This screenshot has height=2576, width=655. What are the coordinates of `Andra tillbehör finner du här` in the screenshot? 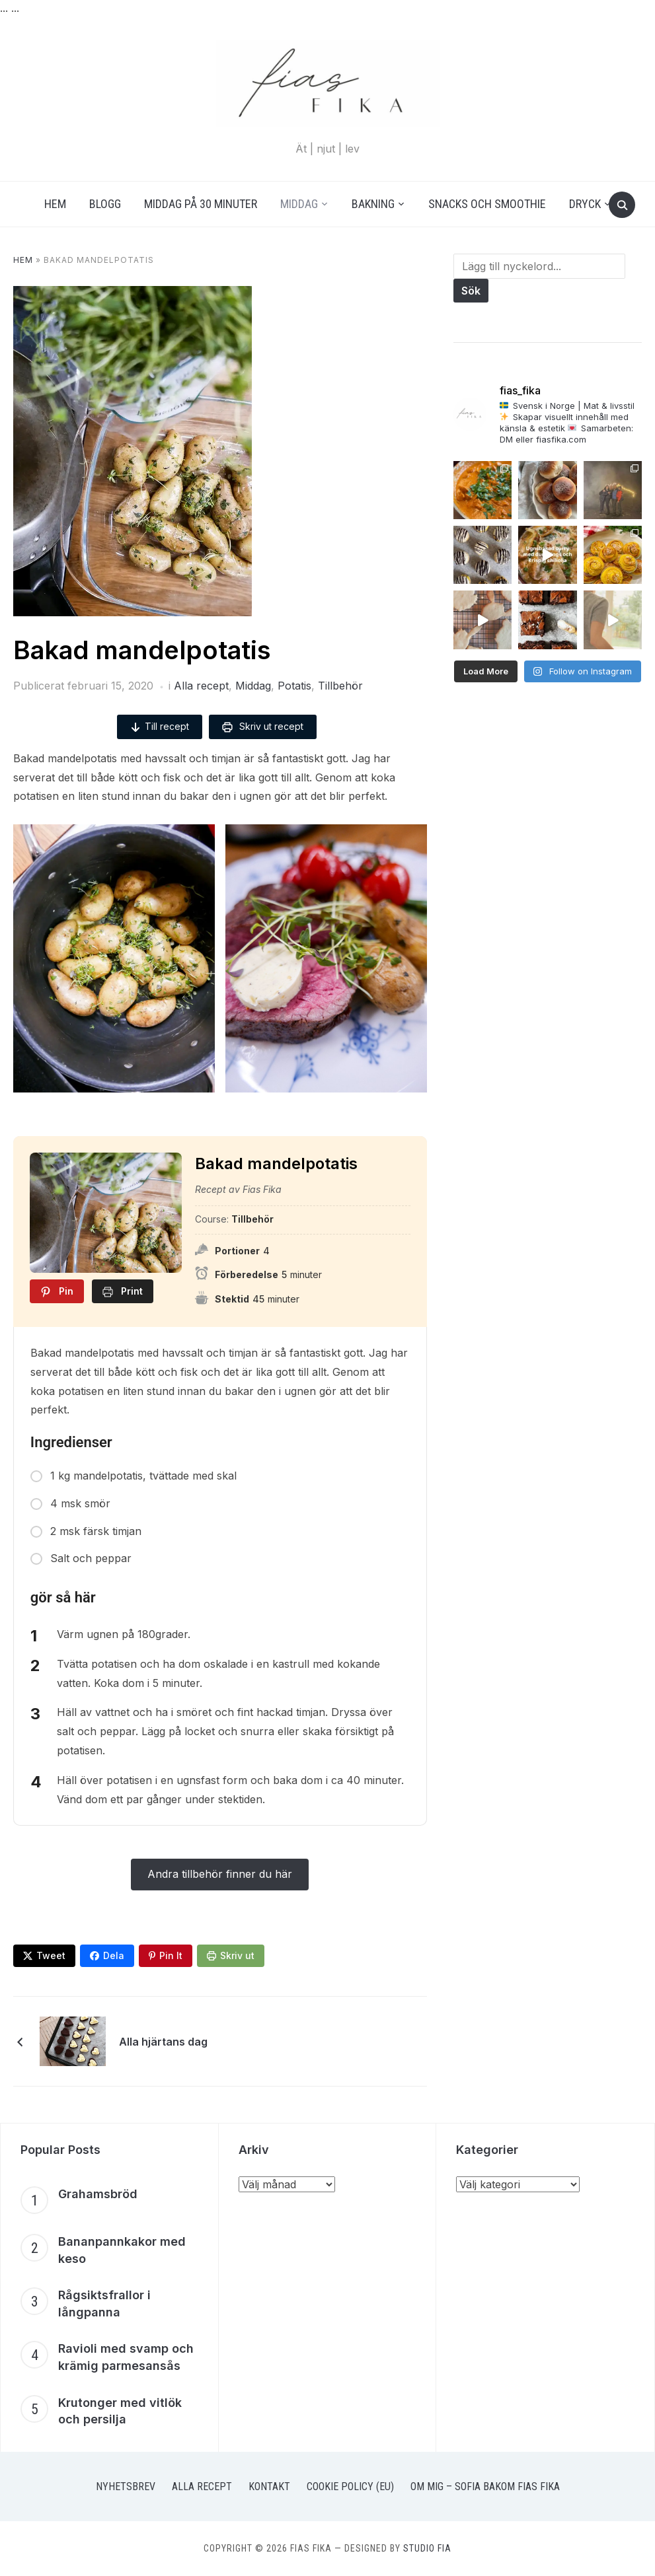 It's located at (219, 1874).